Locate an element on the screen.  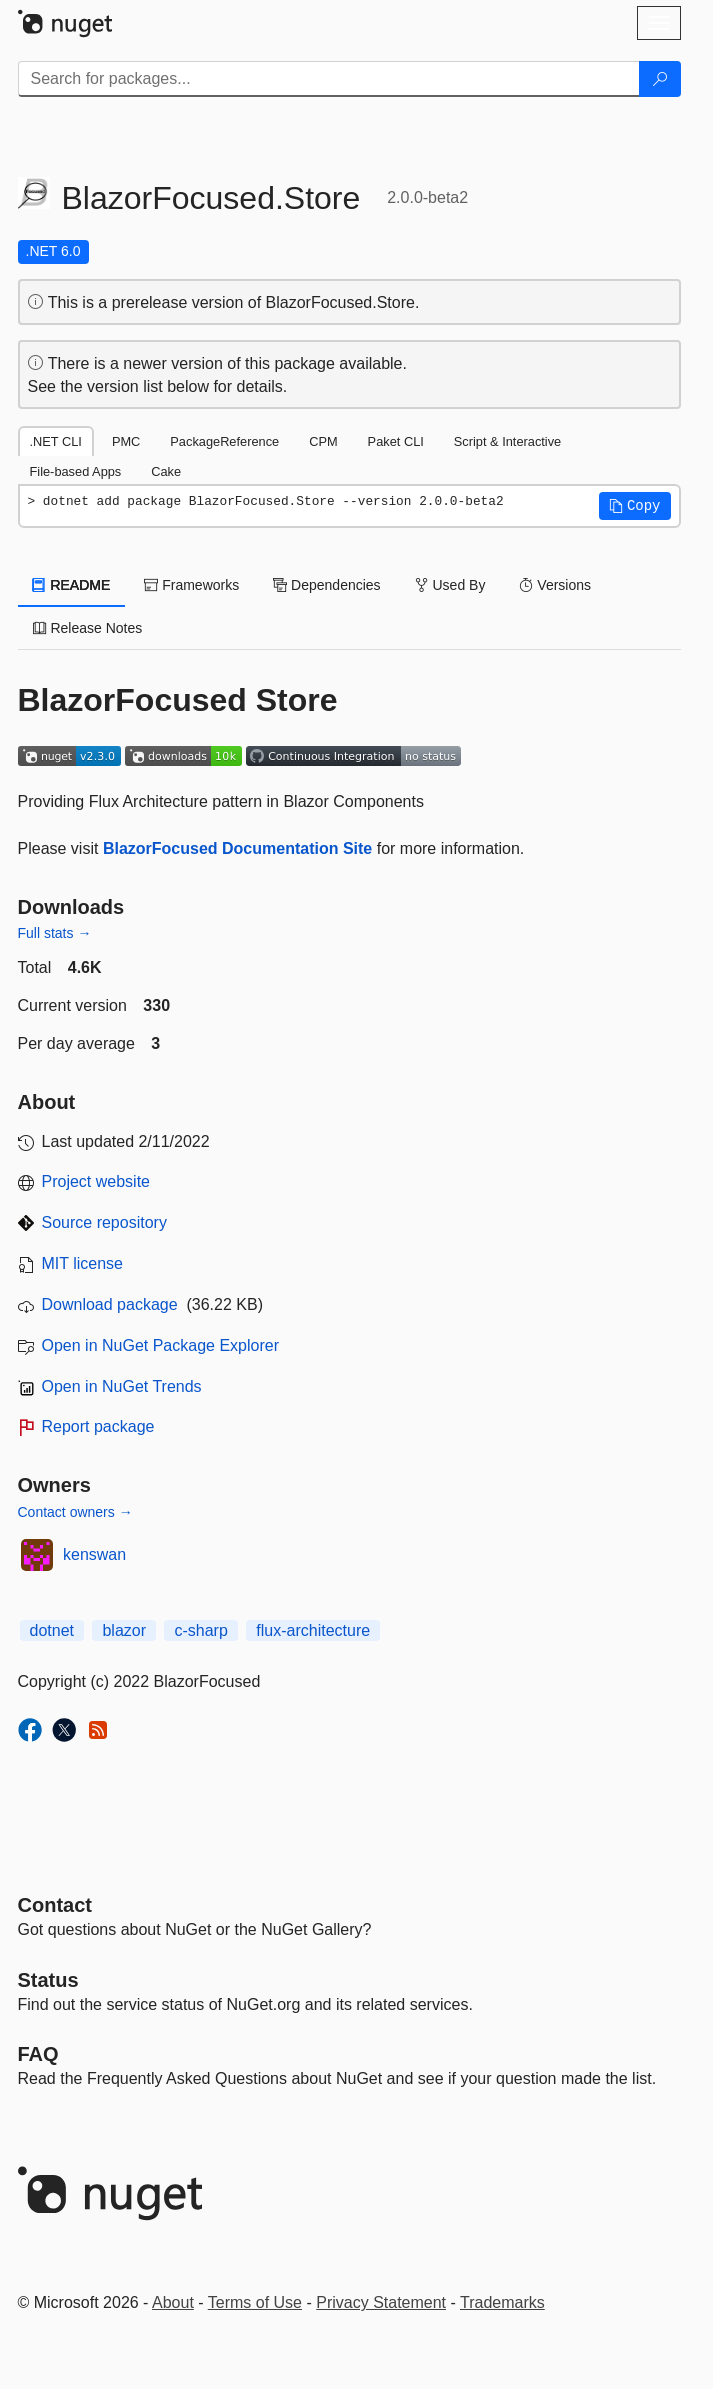
Download package is located at coordinates (110, 1304).